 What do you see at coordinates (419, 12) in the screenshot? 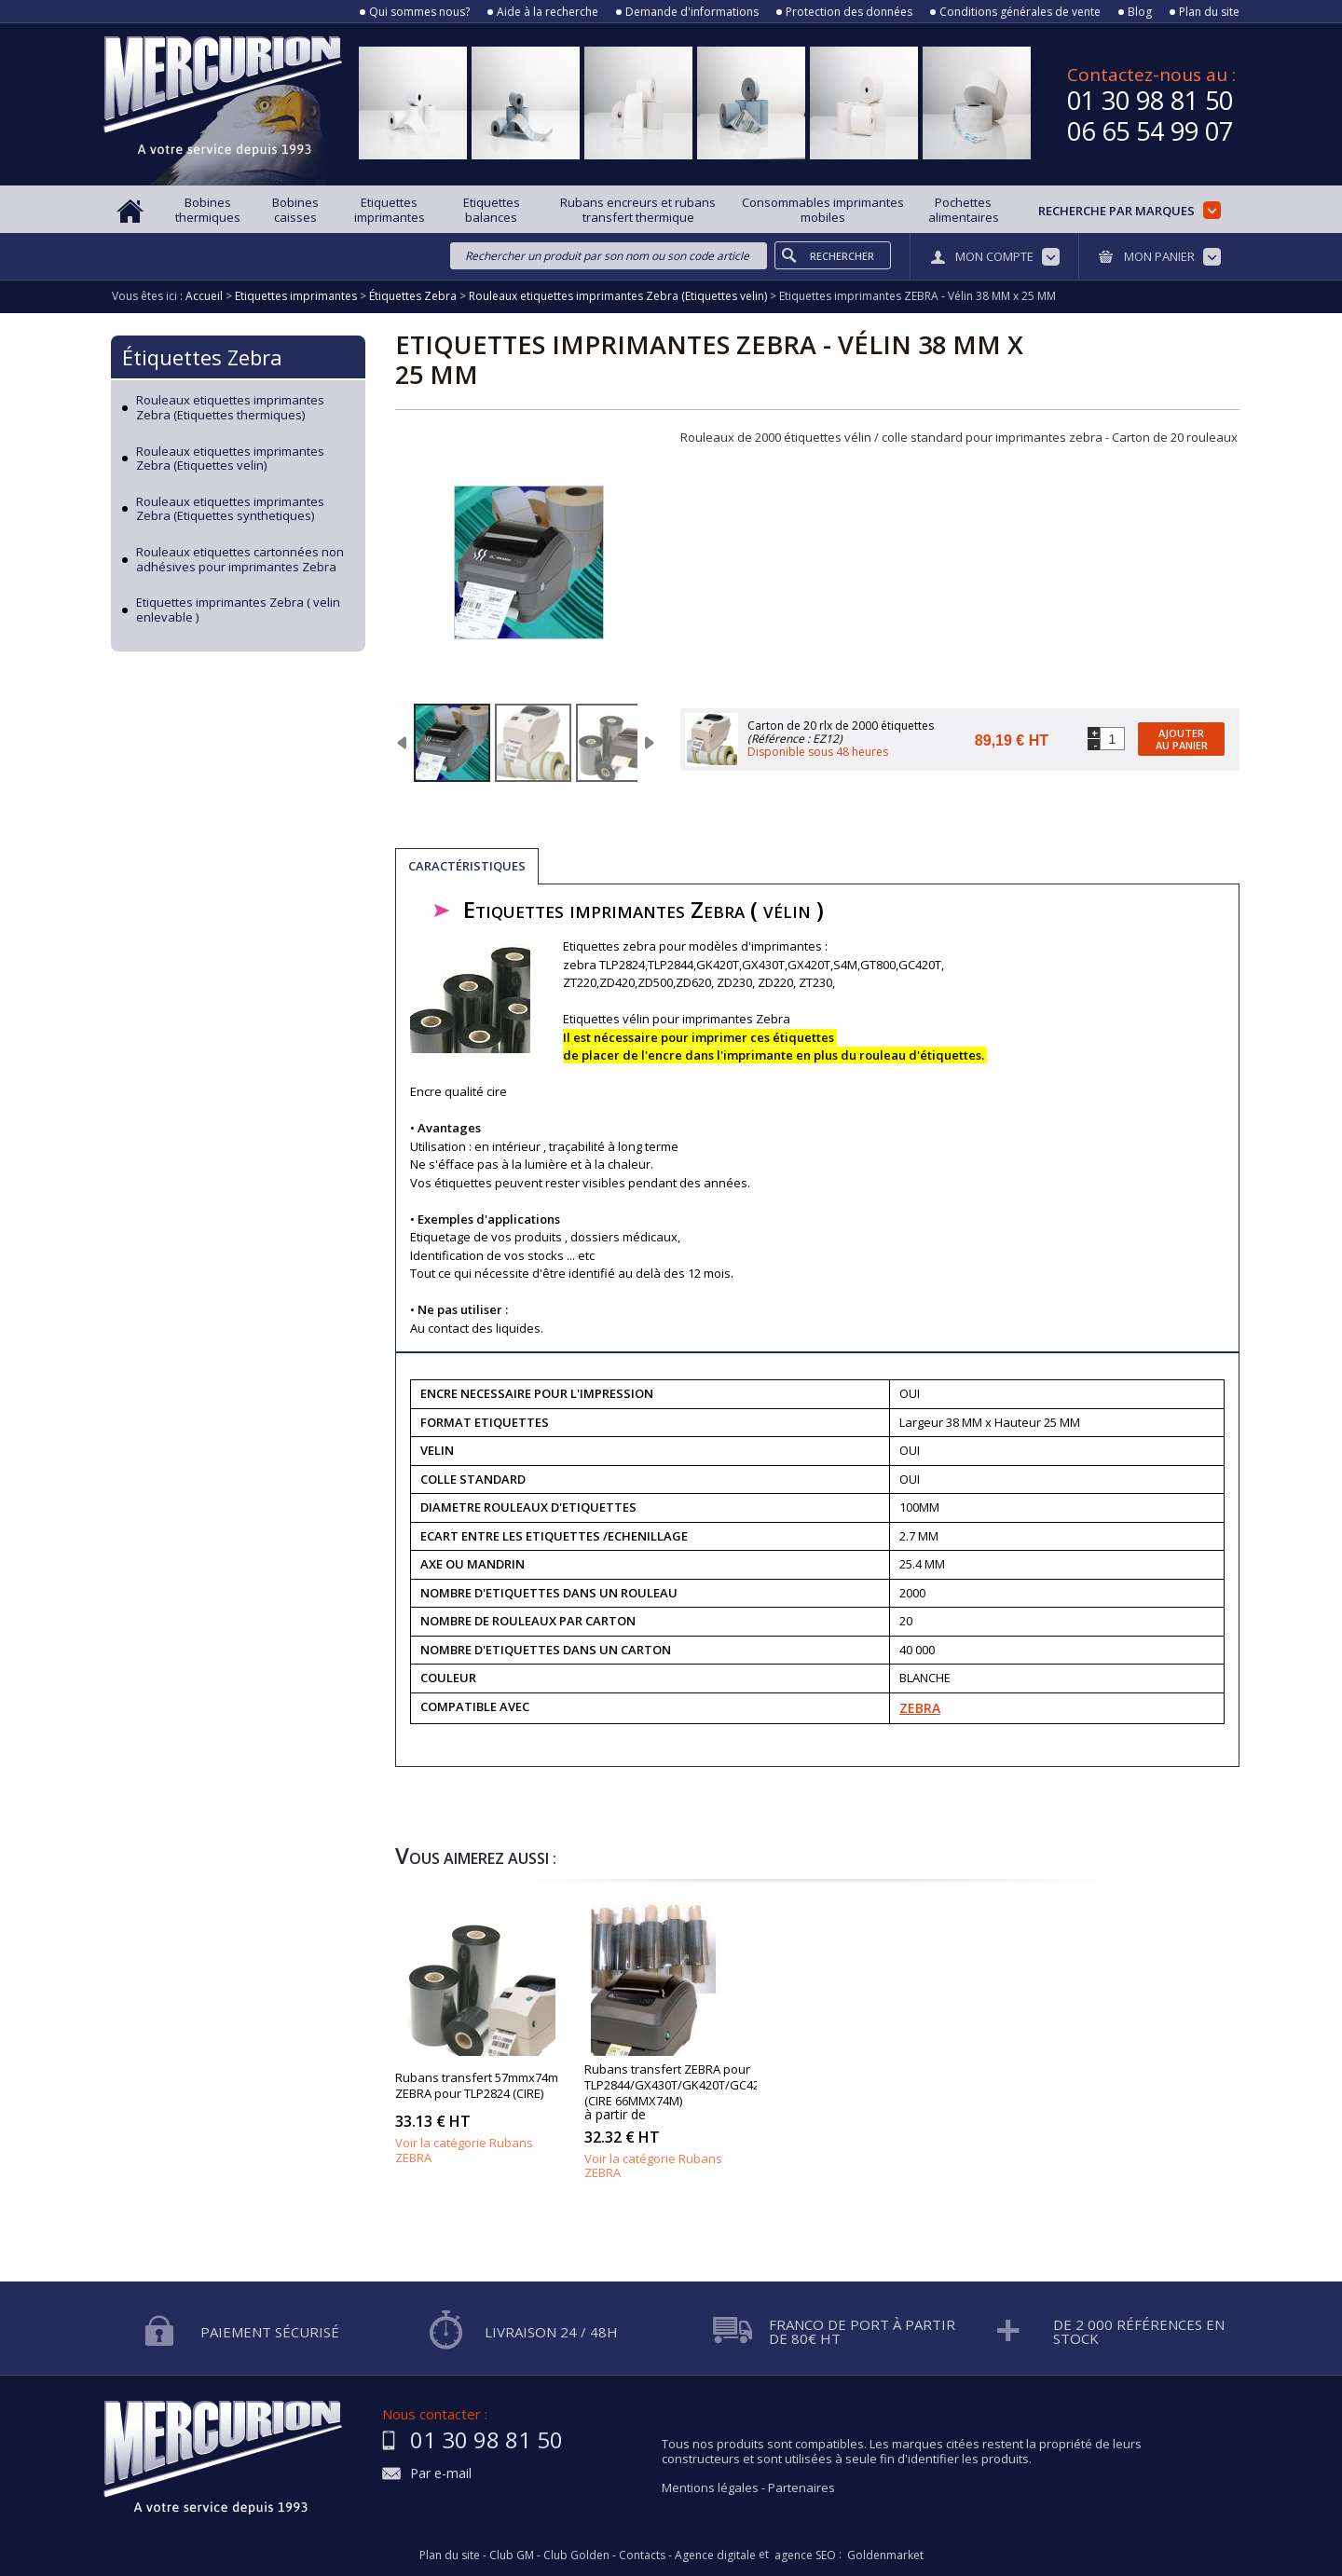
I see `Qui sommes nous?` at bounding box center [419, 12].